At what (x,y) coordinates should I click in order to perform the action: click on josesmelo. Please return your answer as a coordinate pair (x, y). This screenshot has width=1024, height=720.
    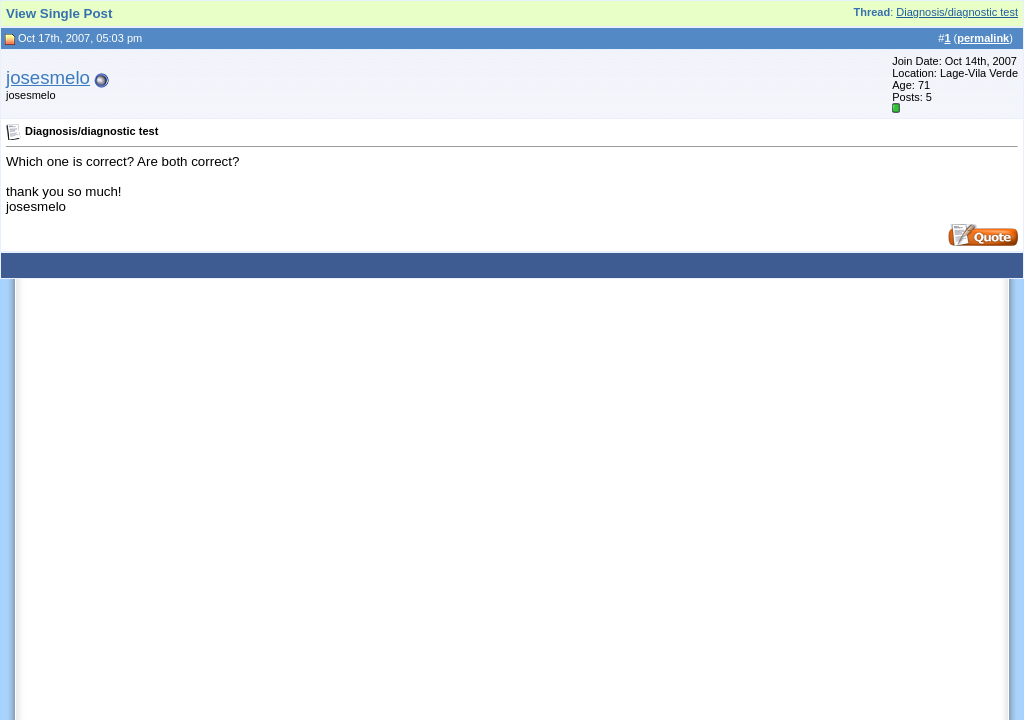
    Looking at the image, I should click on (48, 77).